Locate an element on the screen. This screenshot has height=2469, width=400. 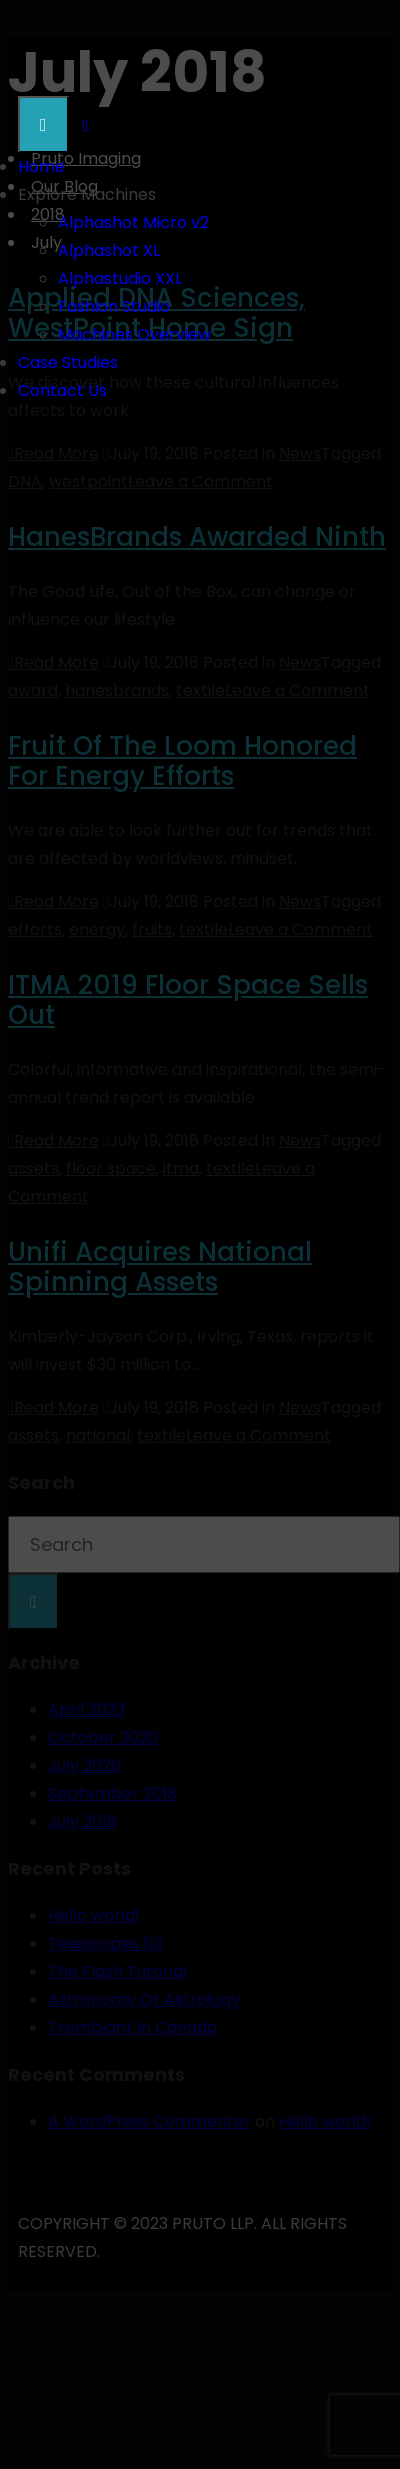
Explore Machines is located at coordinates (87, 194).